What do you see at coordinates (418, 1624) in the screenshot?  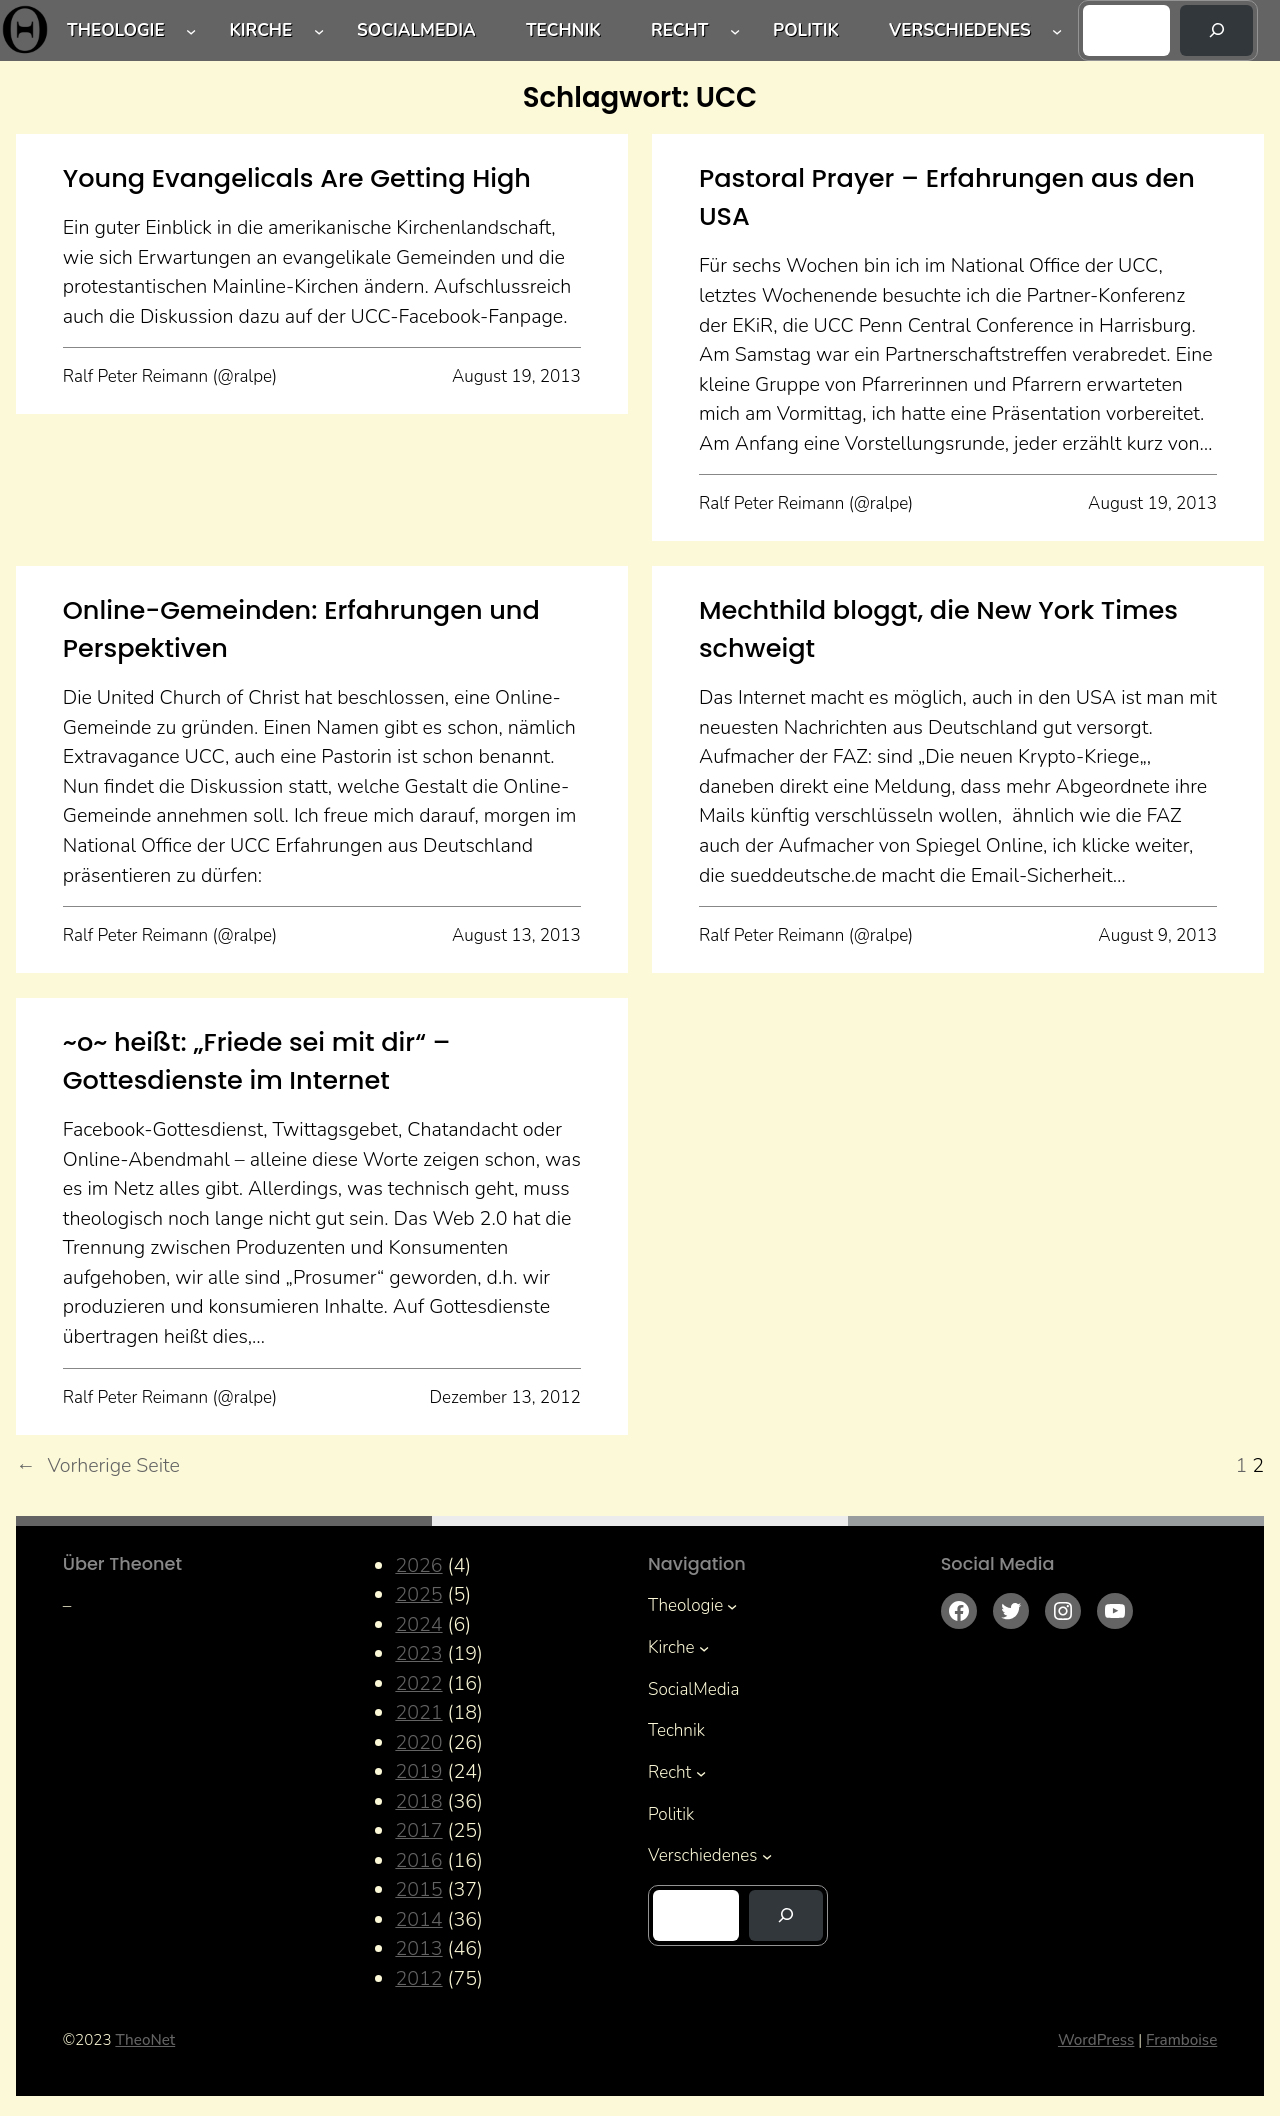 I see `2024` at bounding box center [418, 1624].